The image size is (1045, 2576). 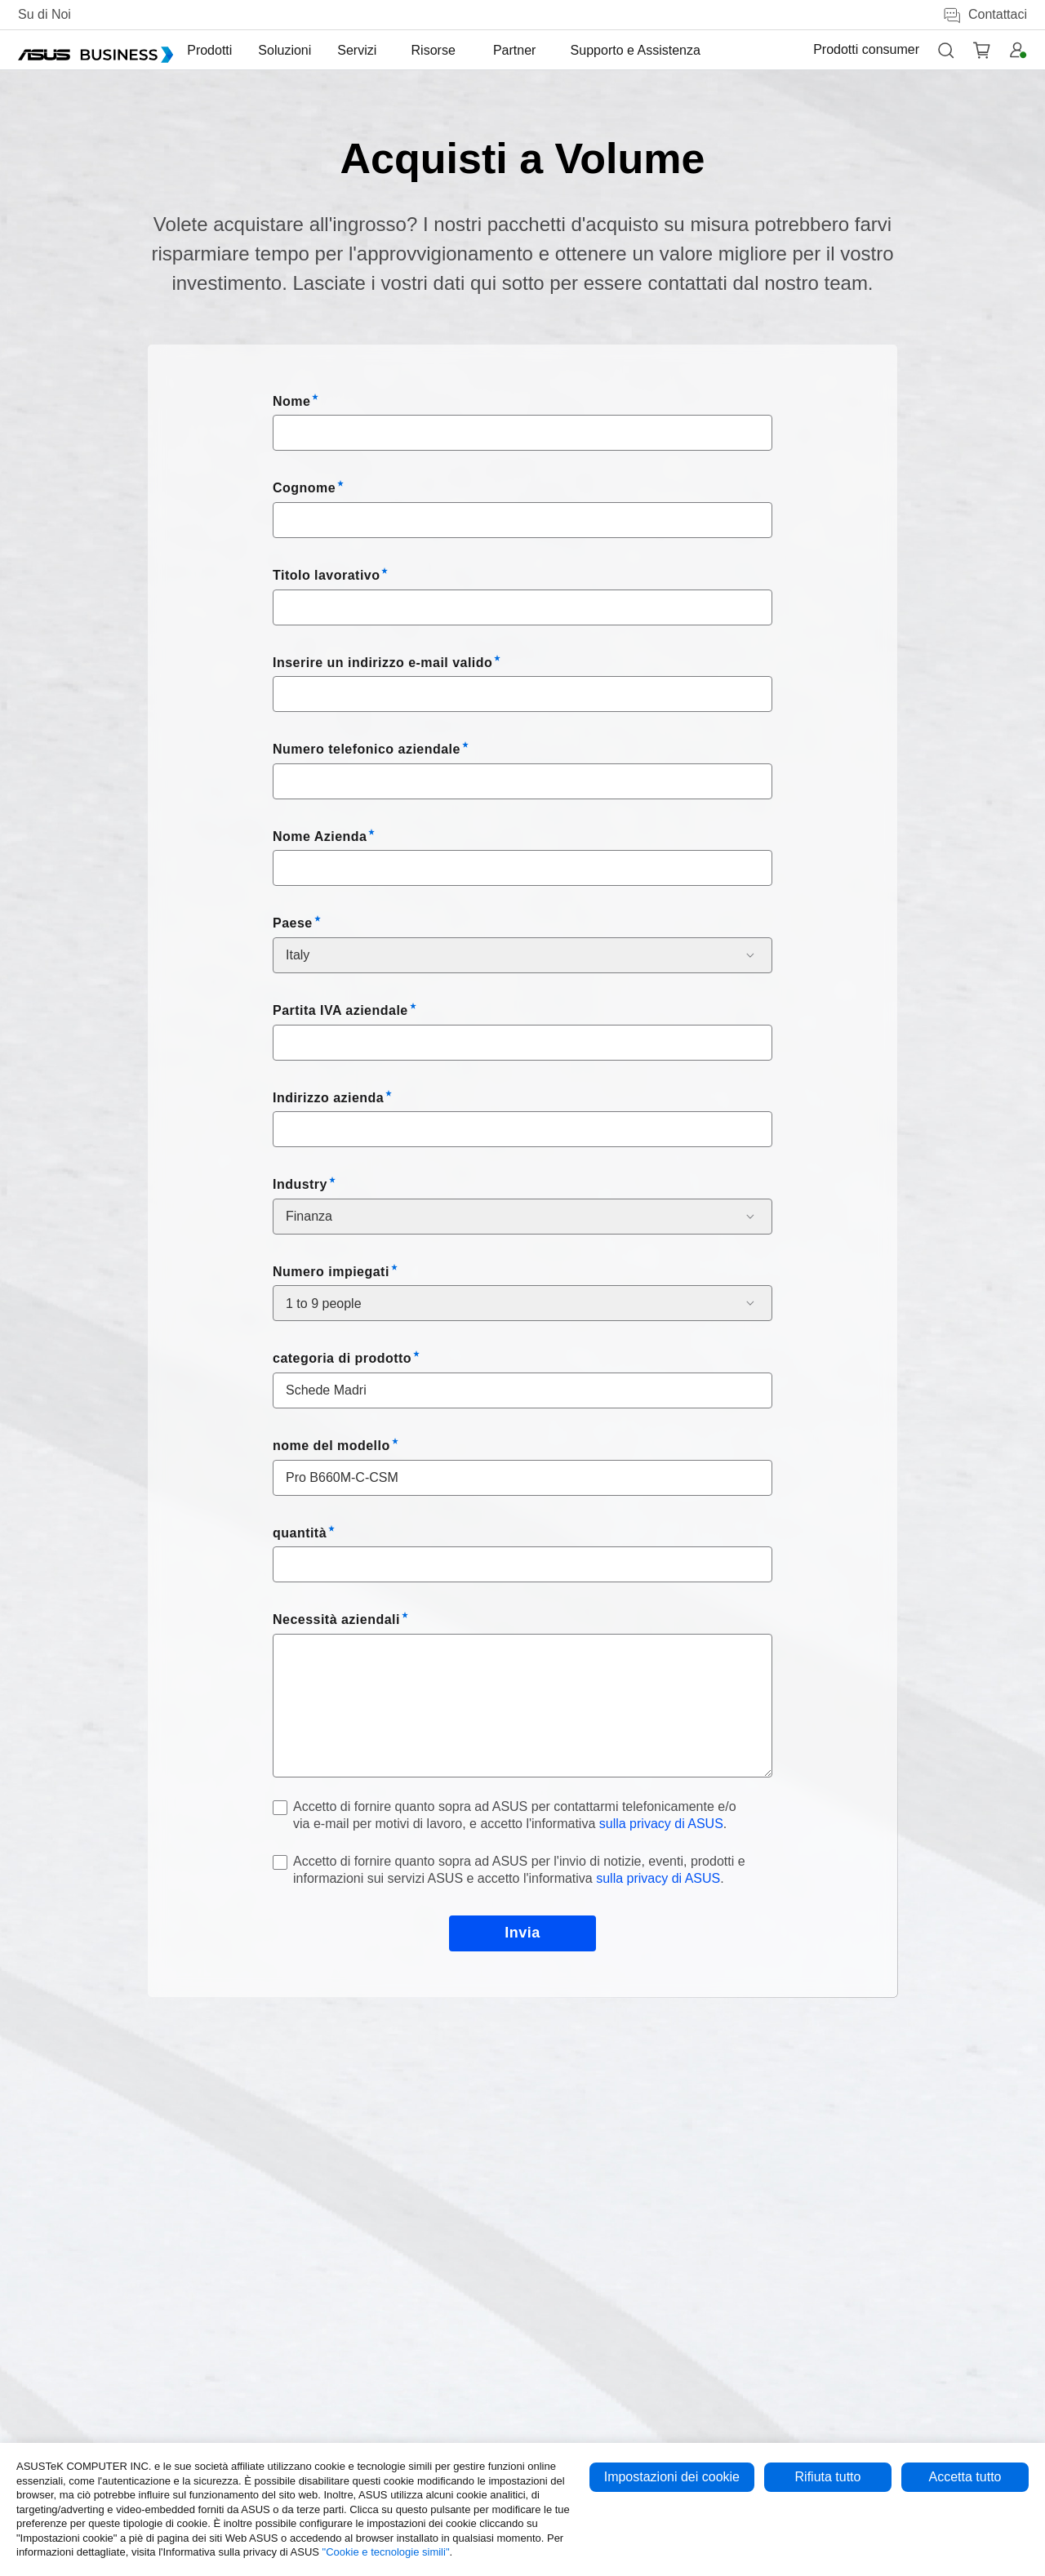 What do you see at coordinates (672, 2477) in the screenshot?
I see `Impostazioni dei cookie` at bounding box center [672, 2477].